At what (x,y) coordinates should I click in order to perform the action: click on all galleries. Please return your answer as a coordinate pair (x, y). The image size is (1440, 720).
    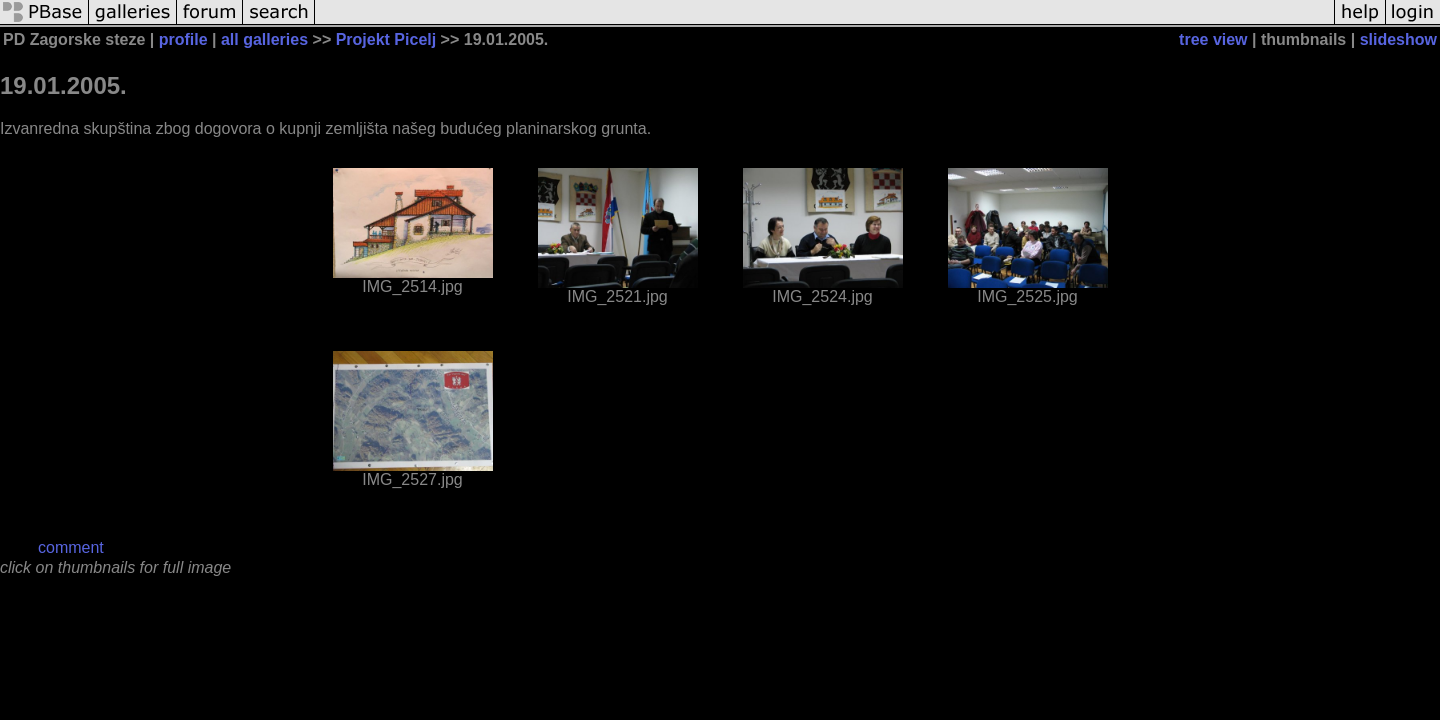
    Looking at the image, I should click on (264, 39).